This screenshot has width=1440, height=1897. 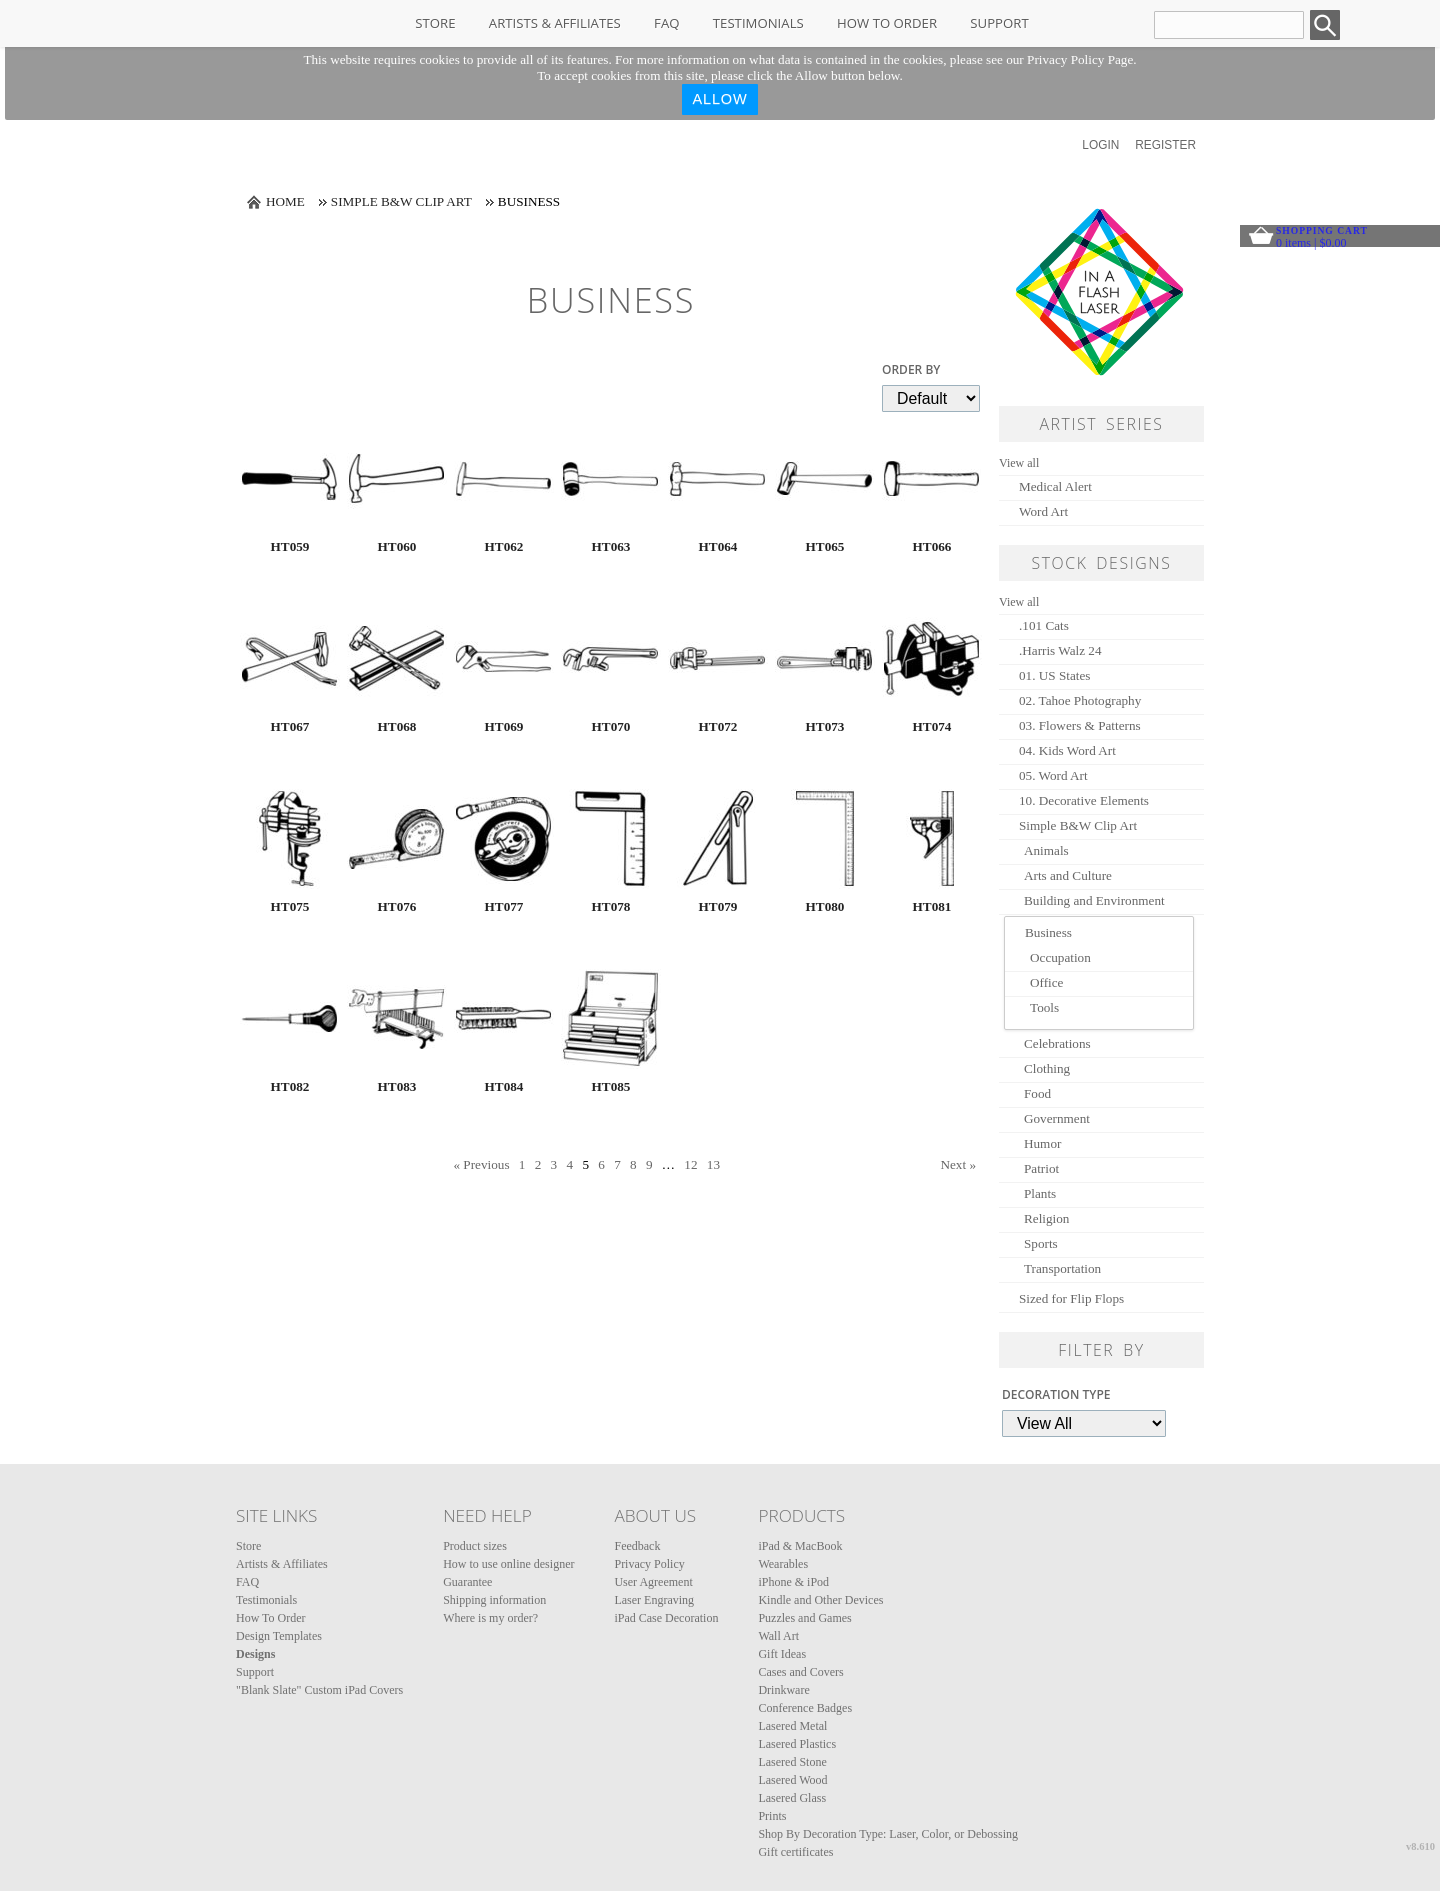 What do you see at coordinates (795, 1852) in the screenshot?
I see `Gift certificates` at bounding box center [795, 1852].